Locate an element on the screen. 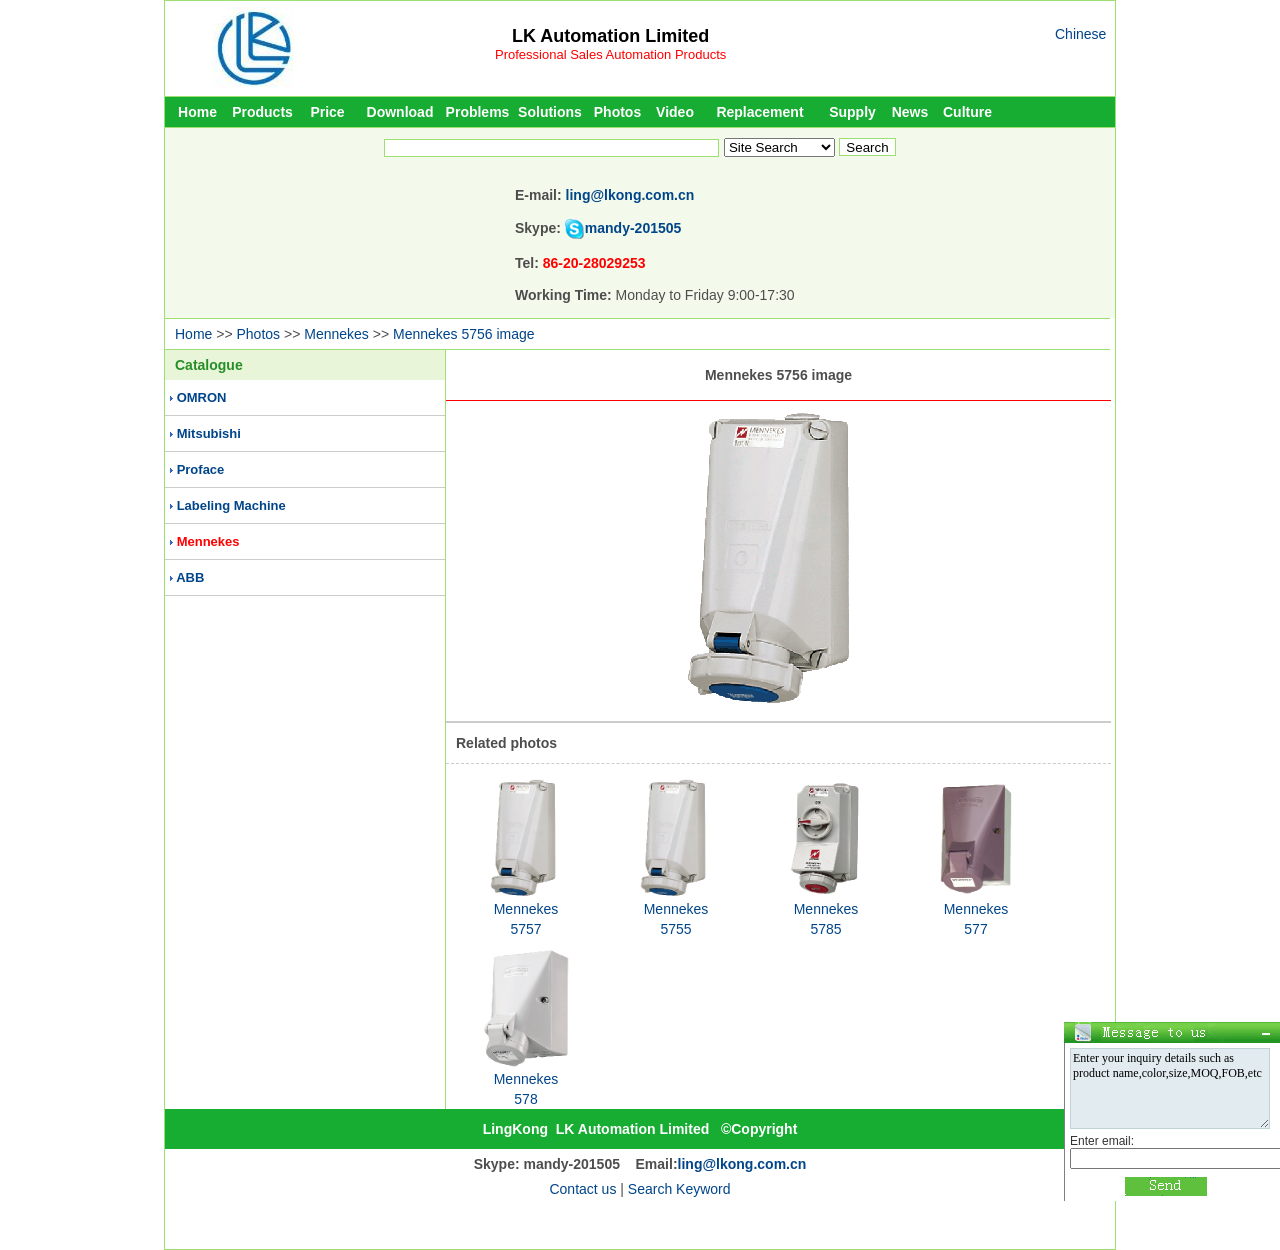 Image resolution: width=1280 pixels, height=1250 pixels. Mennekes is located at coordinates (336, 334).